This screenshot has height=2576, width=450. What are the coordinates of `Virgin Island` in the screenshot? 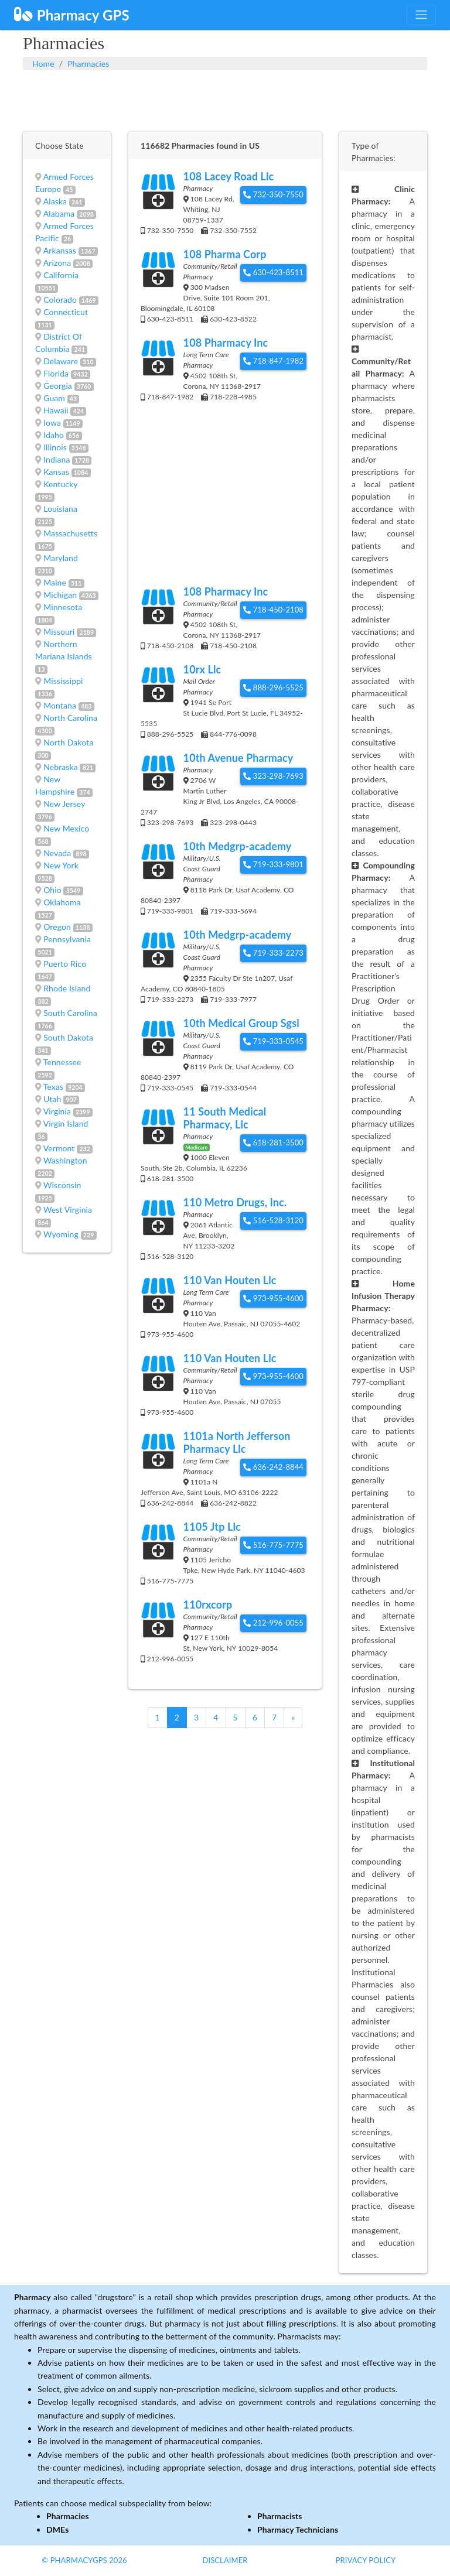 It's located at (65, 1123).